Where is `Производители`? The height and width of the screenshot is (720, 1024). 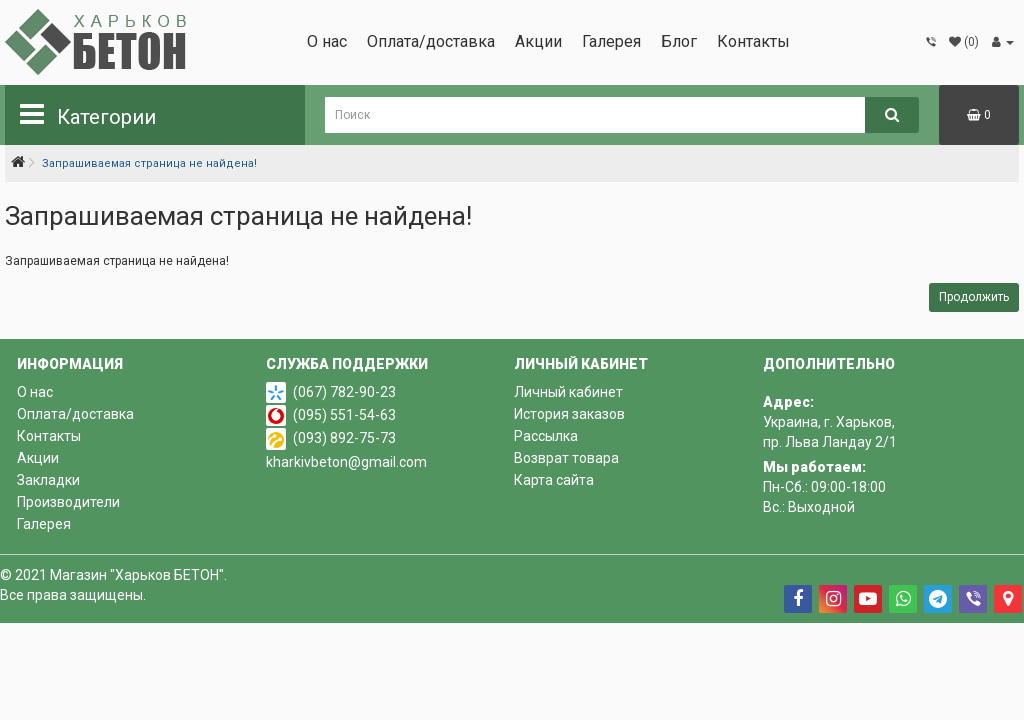 Производители is located at coordinates (68, 502).